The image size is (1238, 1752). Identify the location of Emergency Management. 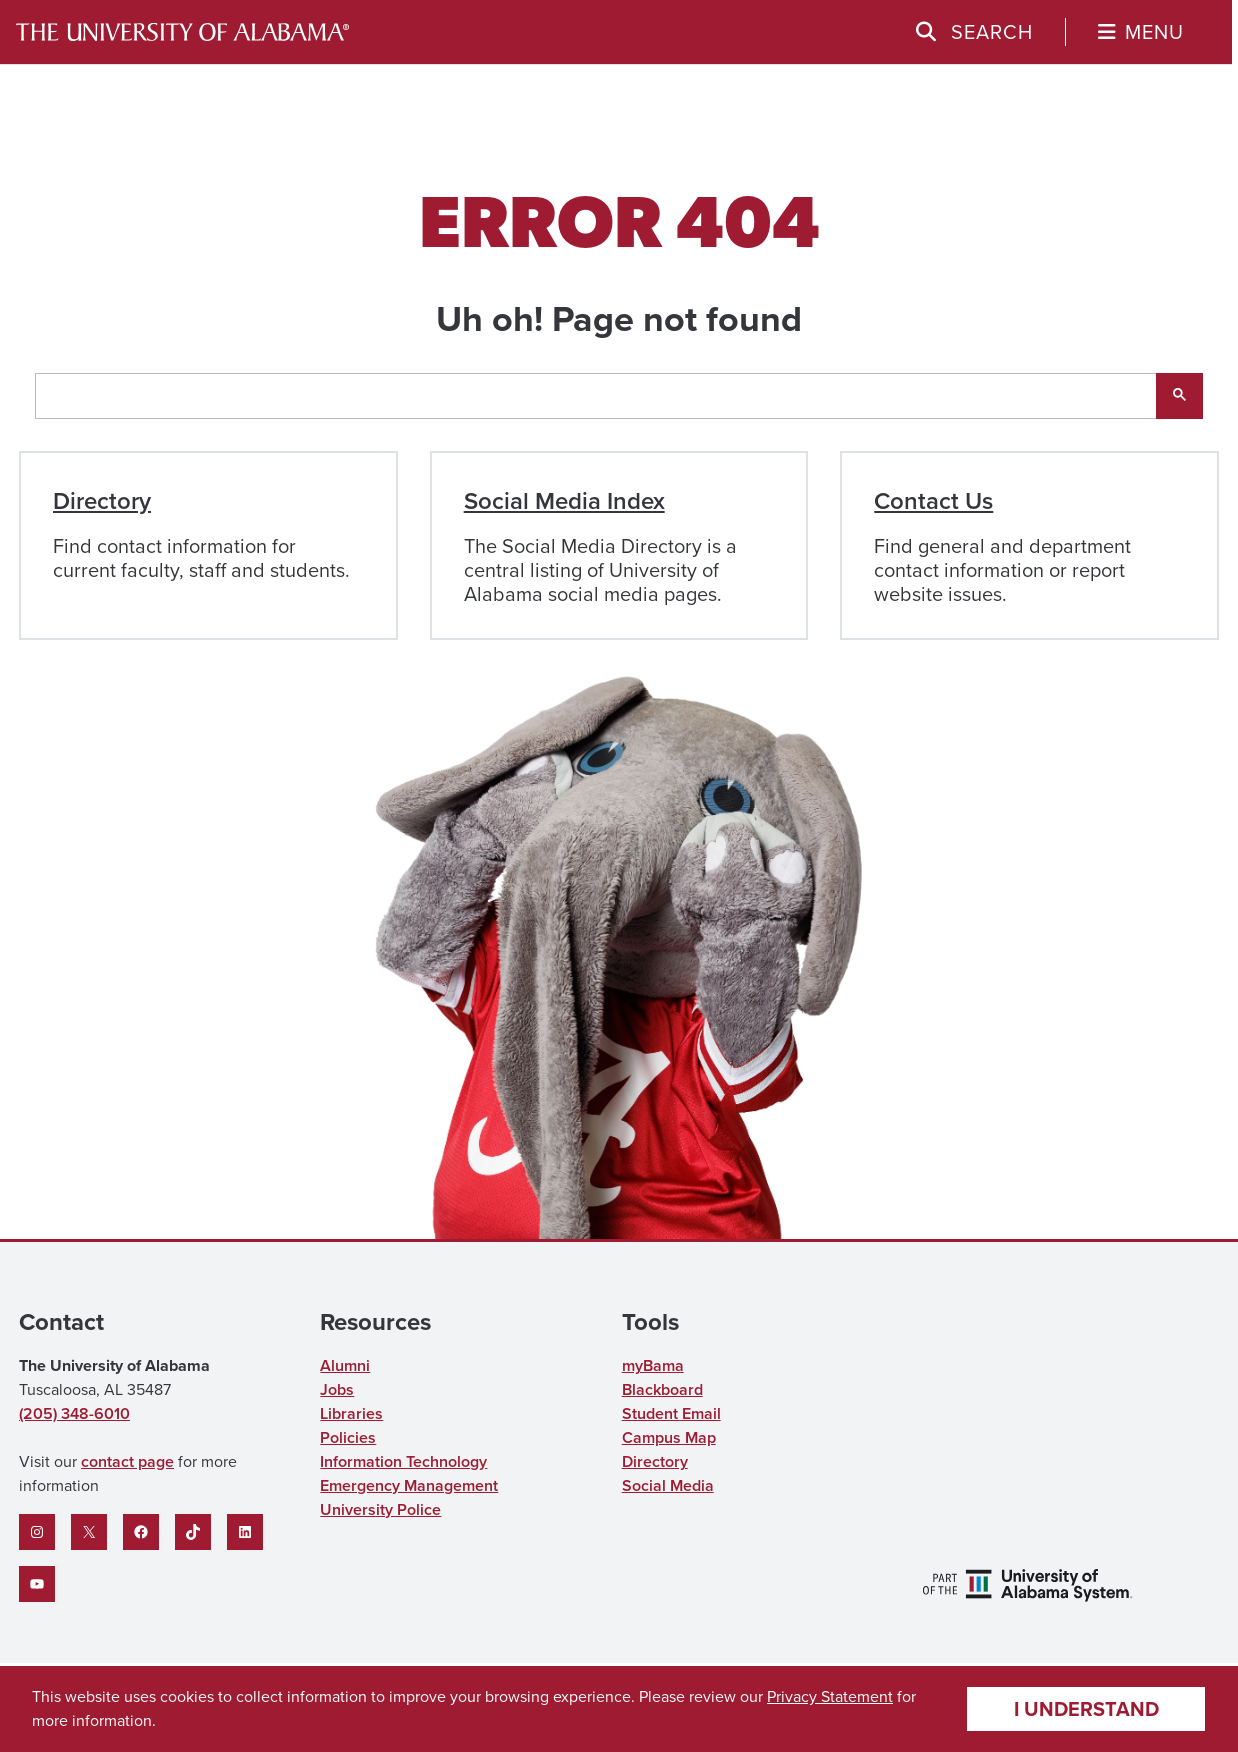
(409, 1485).